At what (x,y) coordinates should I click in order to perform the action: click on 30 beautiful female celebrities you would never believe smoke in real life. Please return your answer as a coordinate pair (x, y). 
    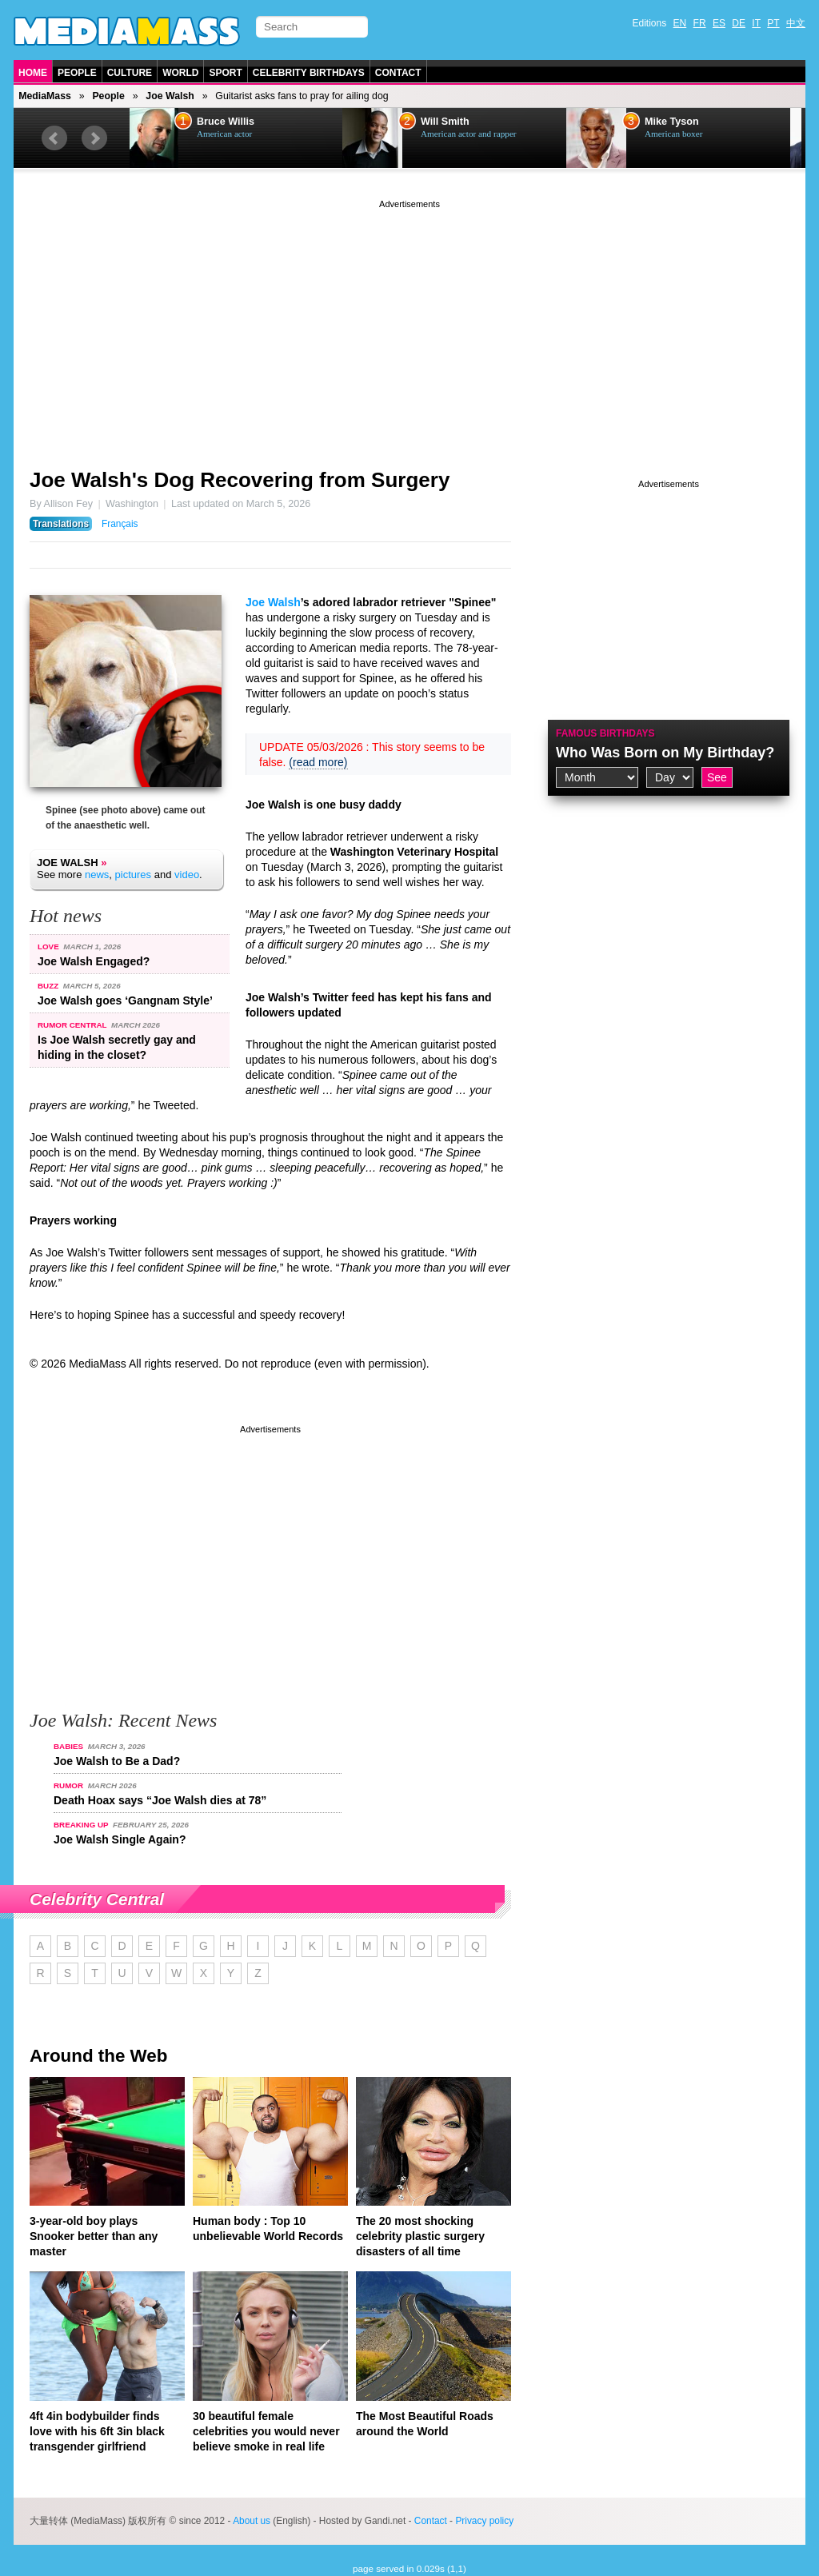
    Looking at the image, I should click on (266, 2431).